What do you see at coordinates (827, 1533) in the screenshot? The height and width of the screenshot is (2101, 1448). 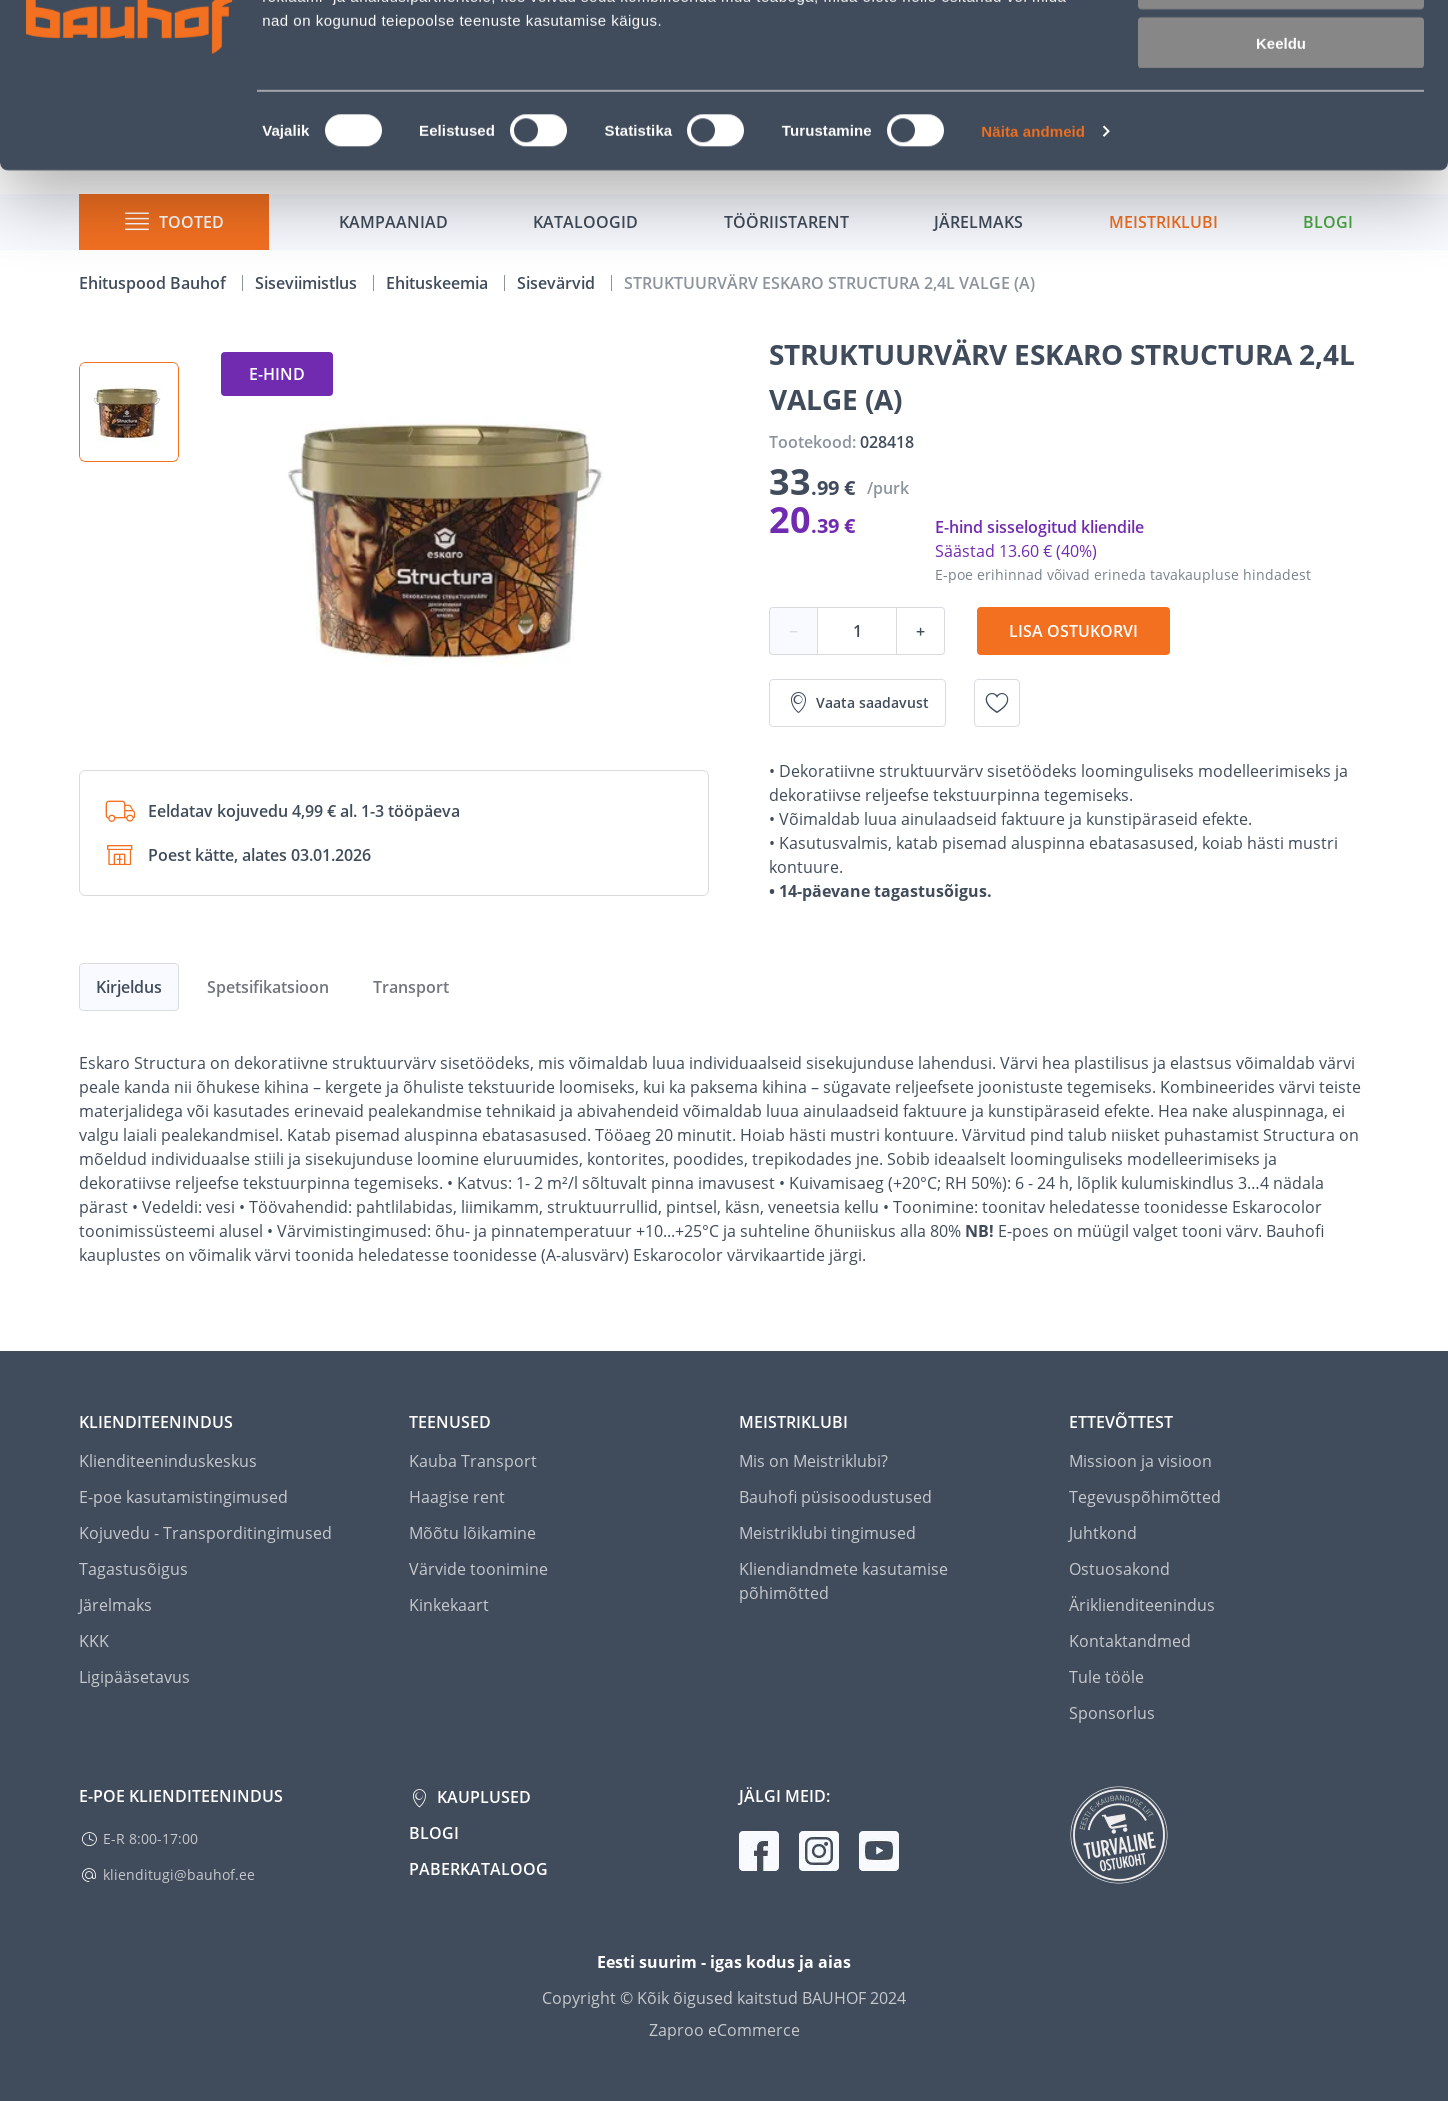 I see `Meistriklubi tingimused` at bounding box center [827, 1533].